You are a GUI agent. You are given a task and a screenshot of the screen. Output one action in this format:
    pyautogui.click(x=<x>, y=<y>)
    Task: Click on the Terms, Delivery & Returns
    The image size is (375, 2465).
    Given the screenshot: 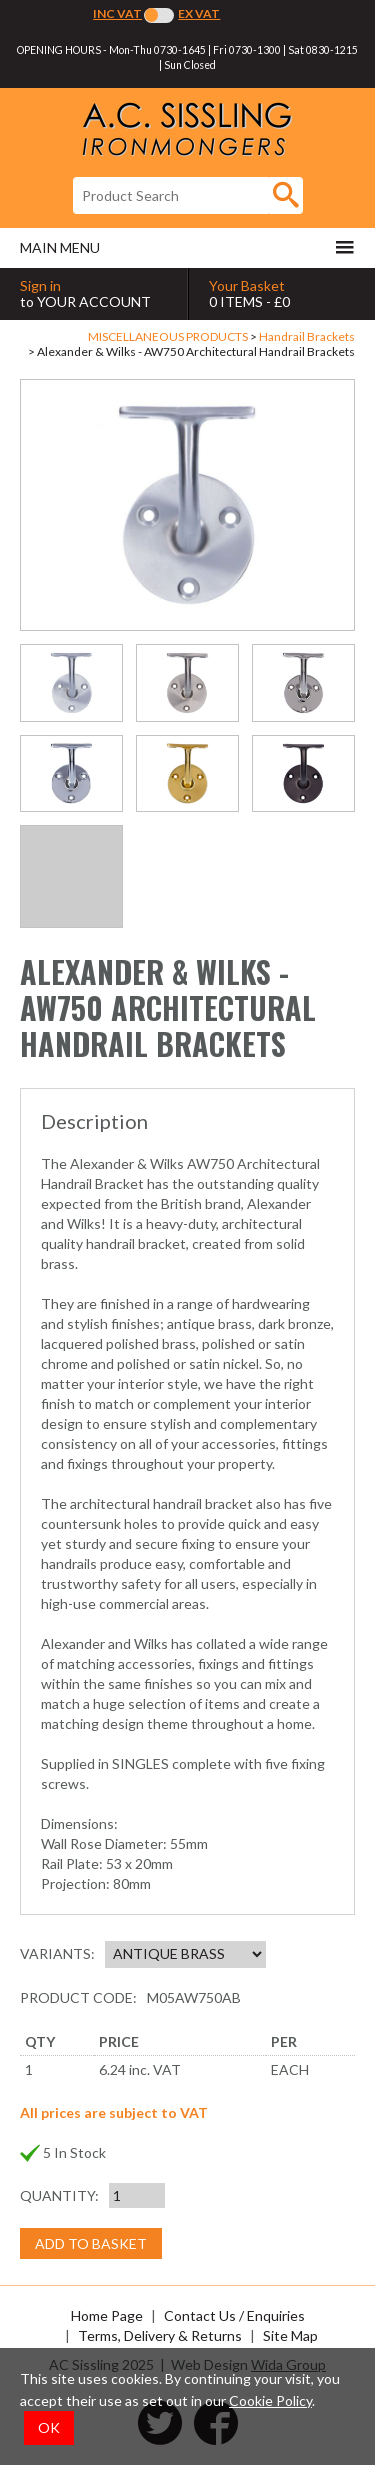 What is the action you would take?
    pyautogui.click(x=160, y=2335)
    